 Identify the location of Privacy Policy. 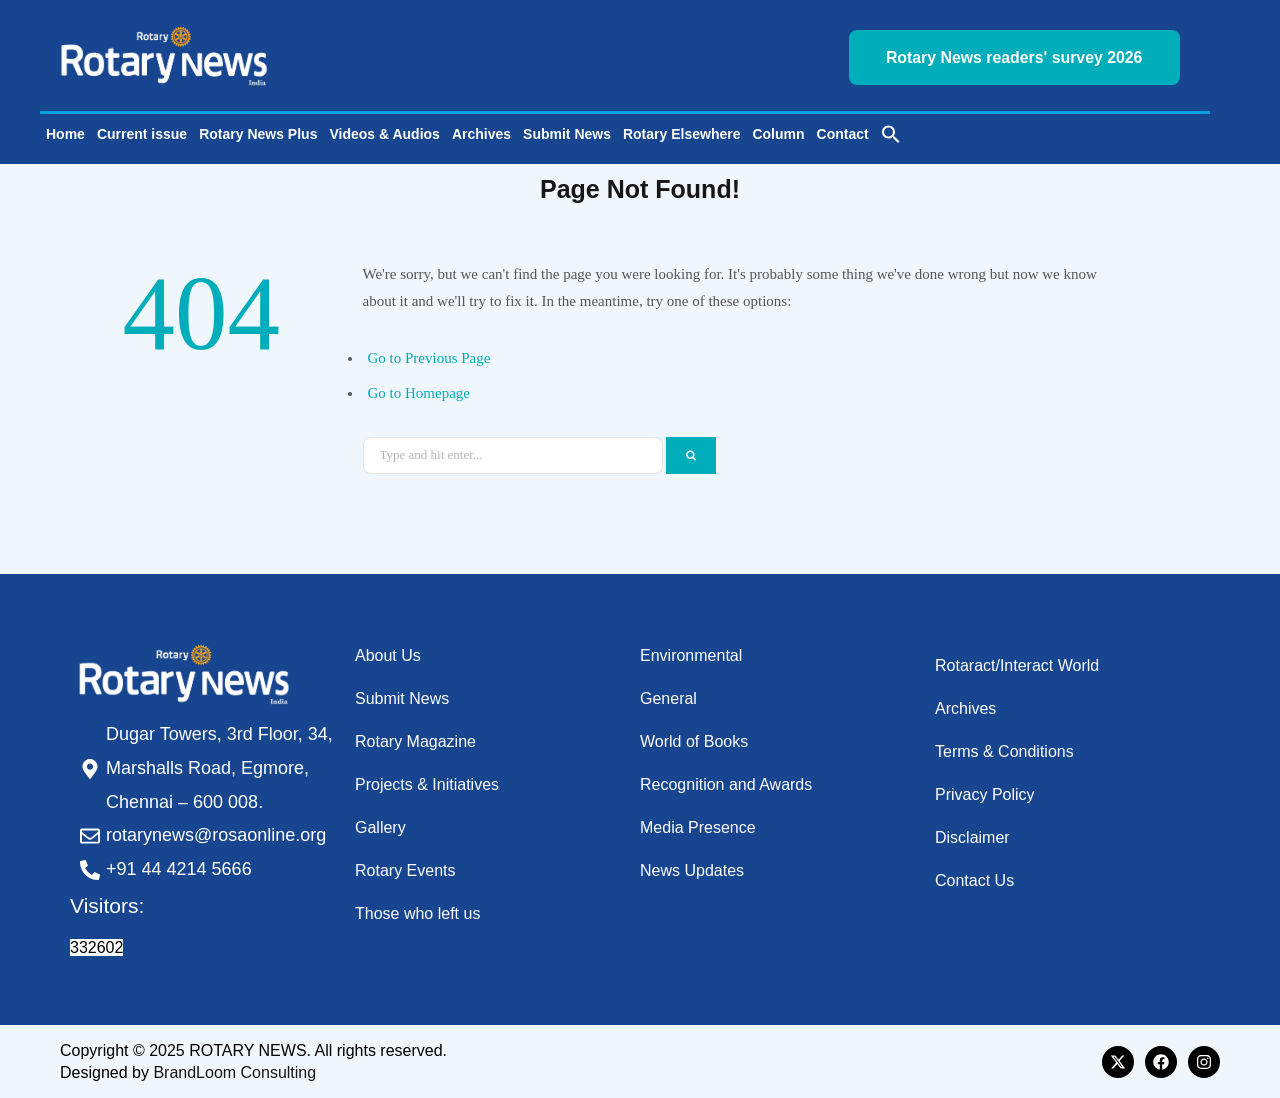
(985, 793).